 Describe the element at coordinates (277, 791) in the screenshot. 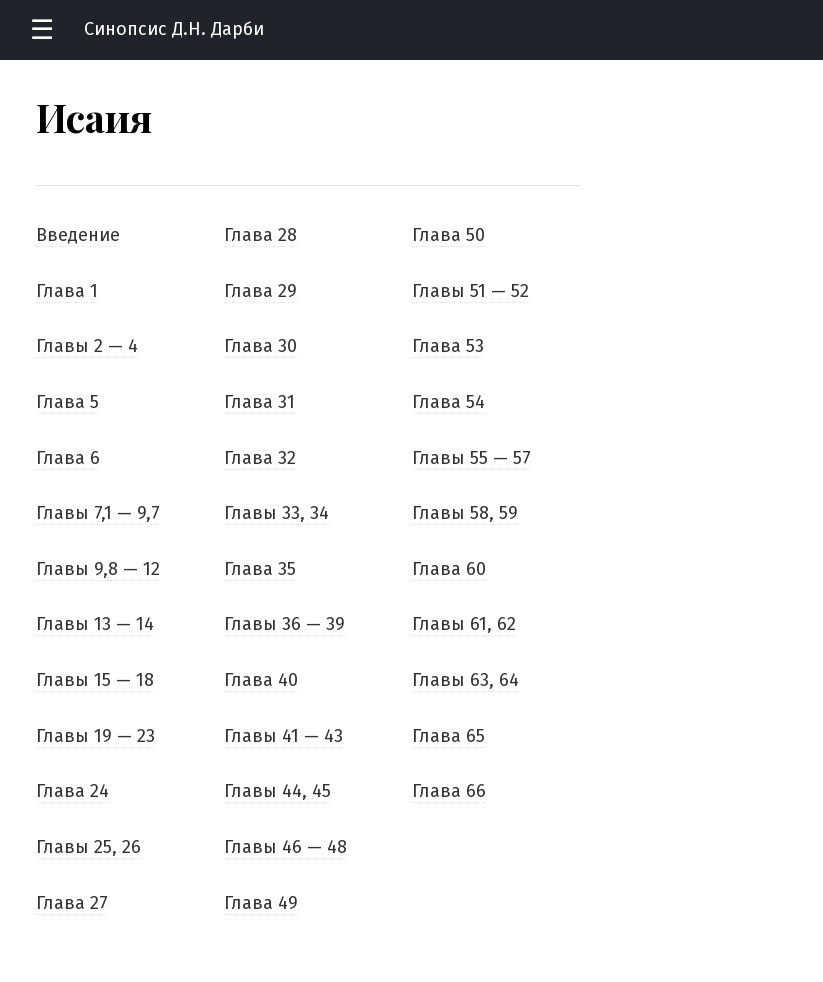

I see `Главы 44, 45` at that location.